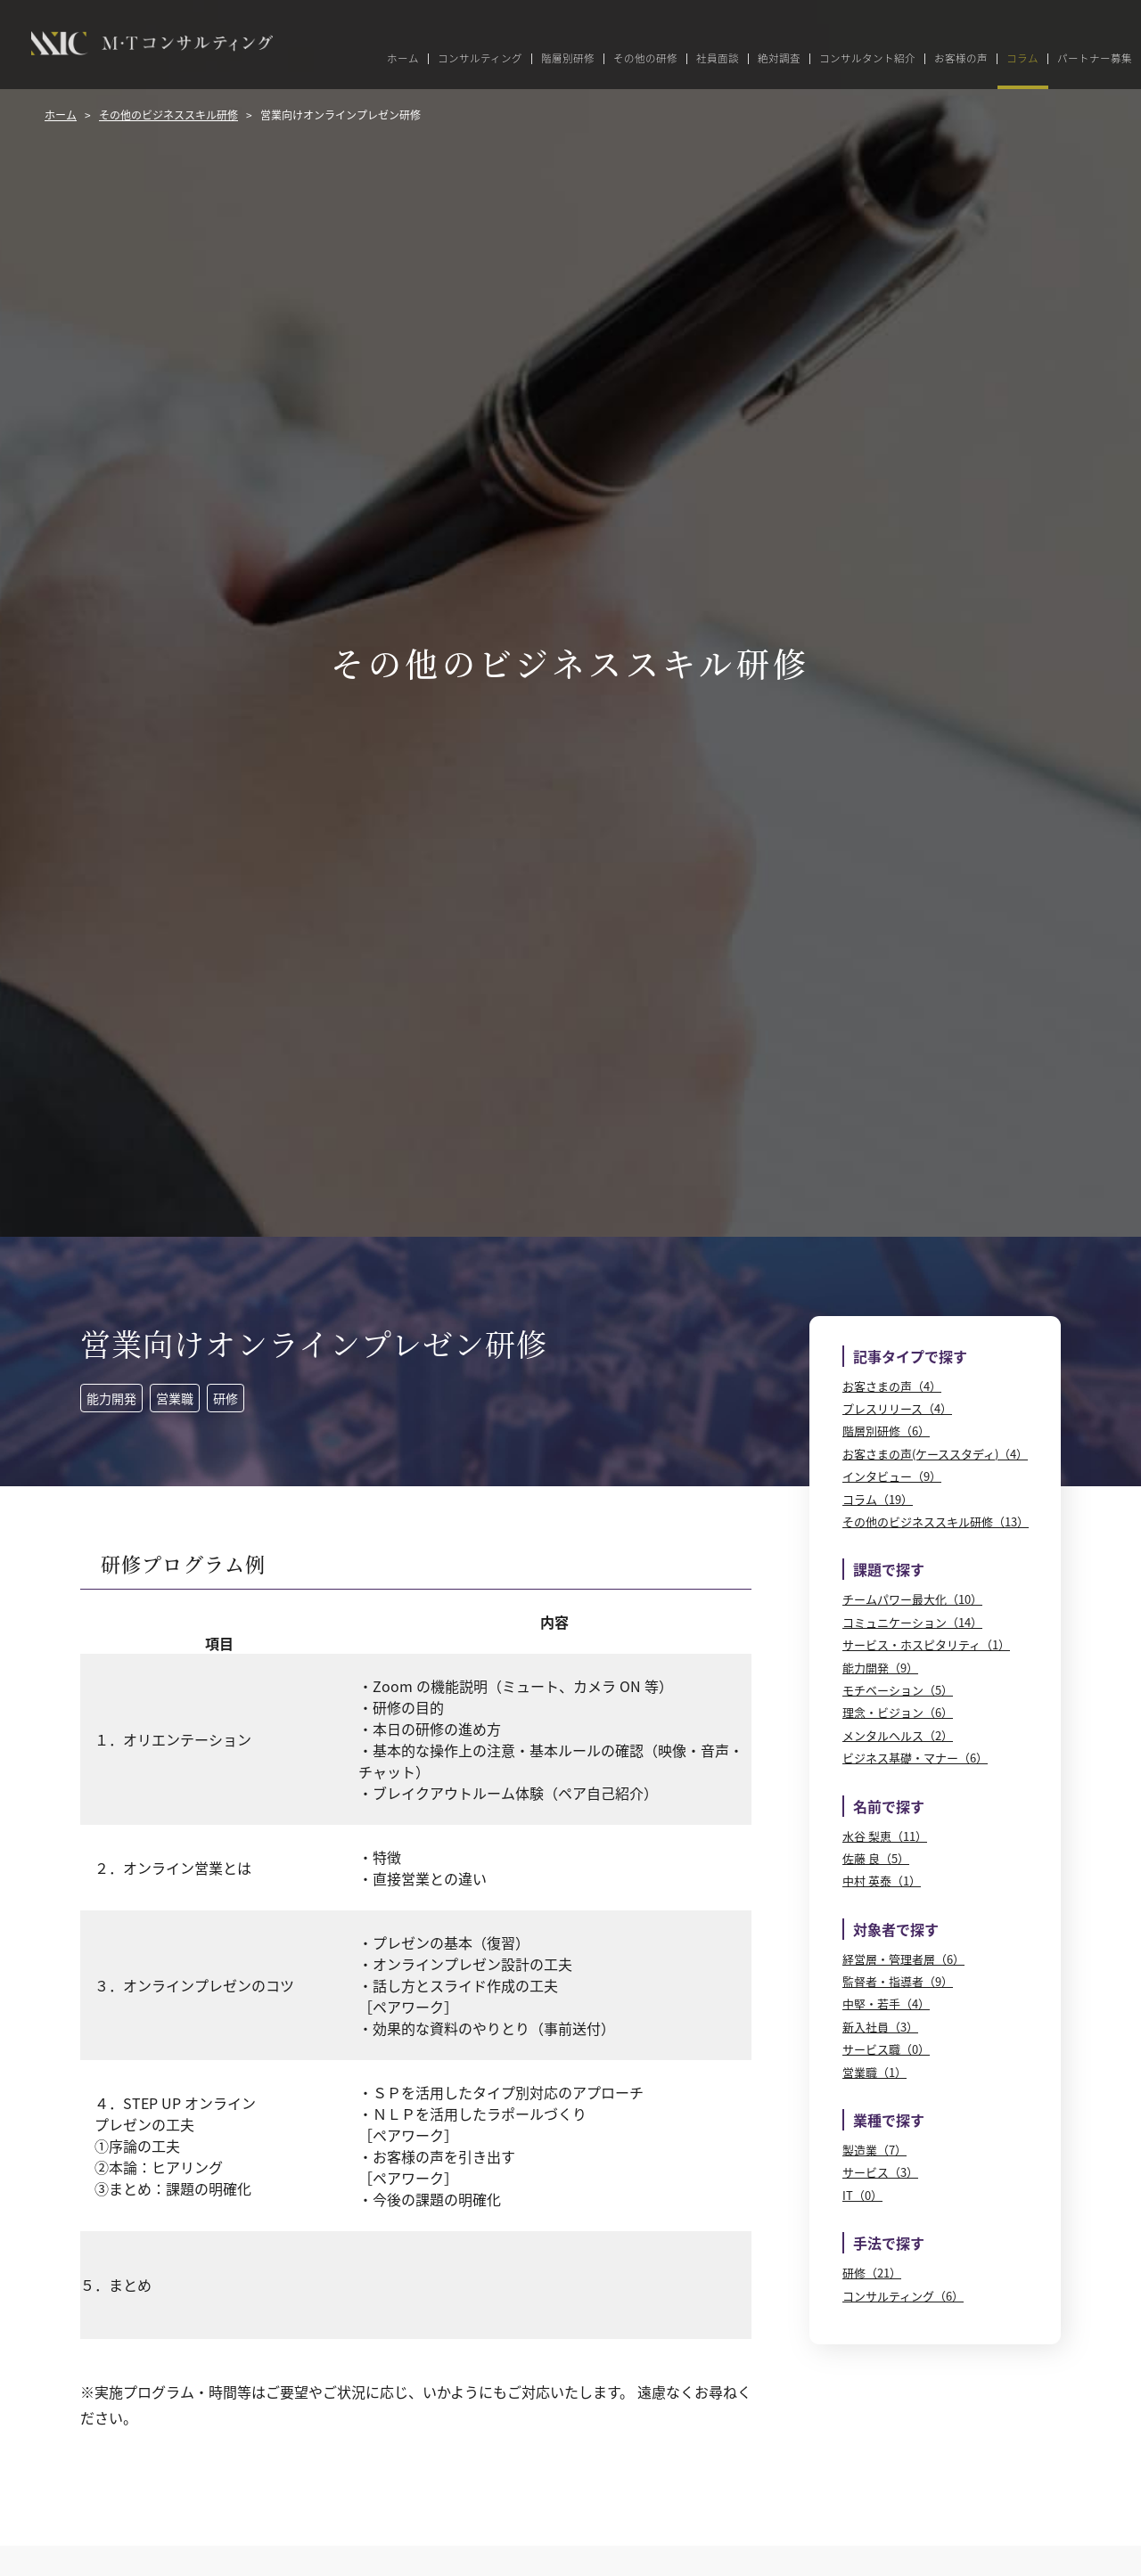 The height and width of the screenshot is (2576, 1141). I want to click on コラム（19）, so click(877, 1499).